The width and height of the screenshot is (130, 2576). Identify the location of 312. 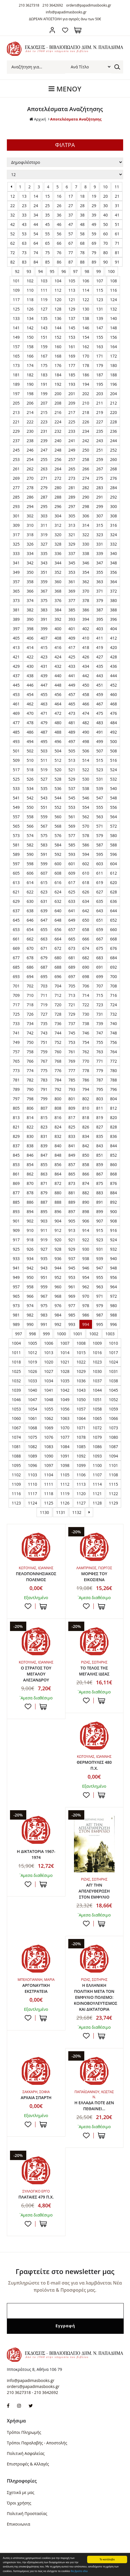
(58, 525).